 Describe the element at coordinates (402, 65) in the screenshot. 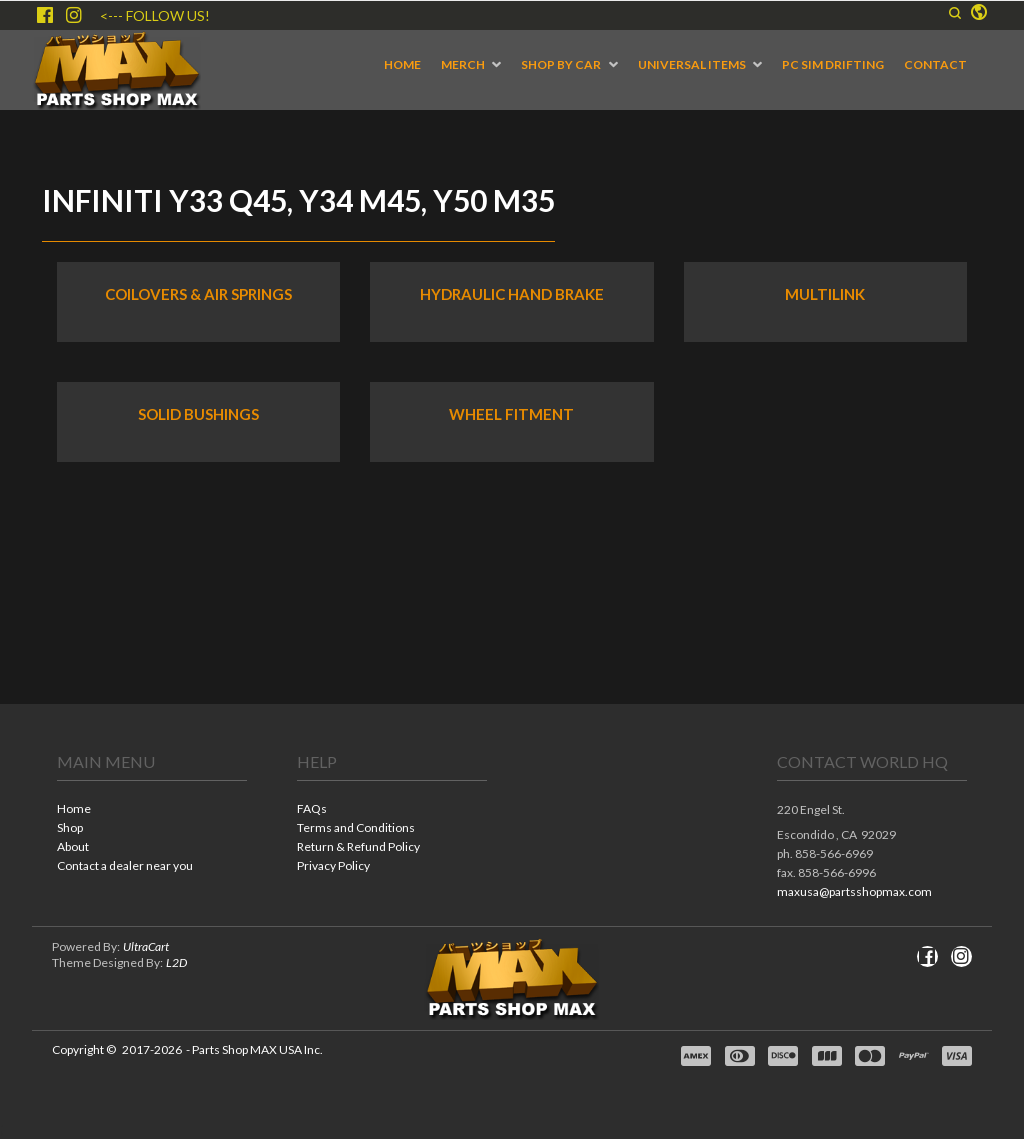

I see `[menuitem]` at that location.